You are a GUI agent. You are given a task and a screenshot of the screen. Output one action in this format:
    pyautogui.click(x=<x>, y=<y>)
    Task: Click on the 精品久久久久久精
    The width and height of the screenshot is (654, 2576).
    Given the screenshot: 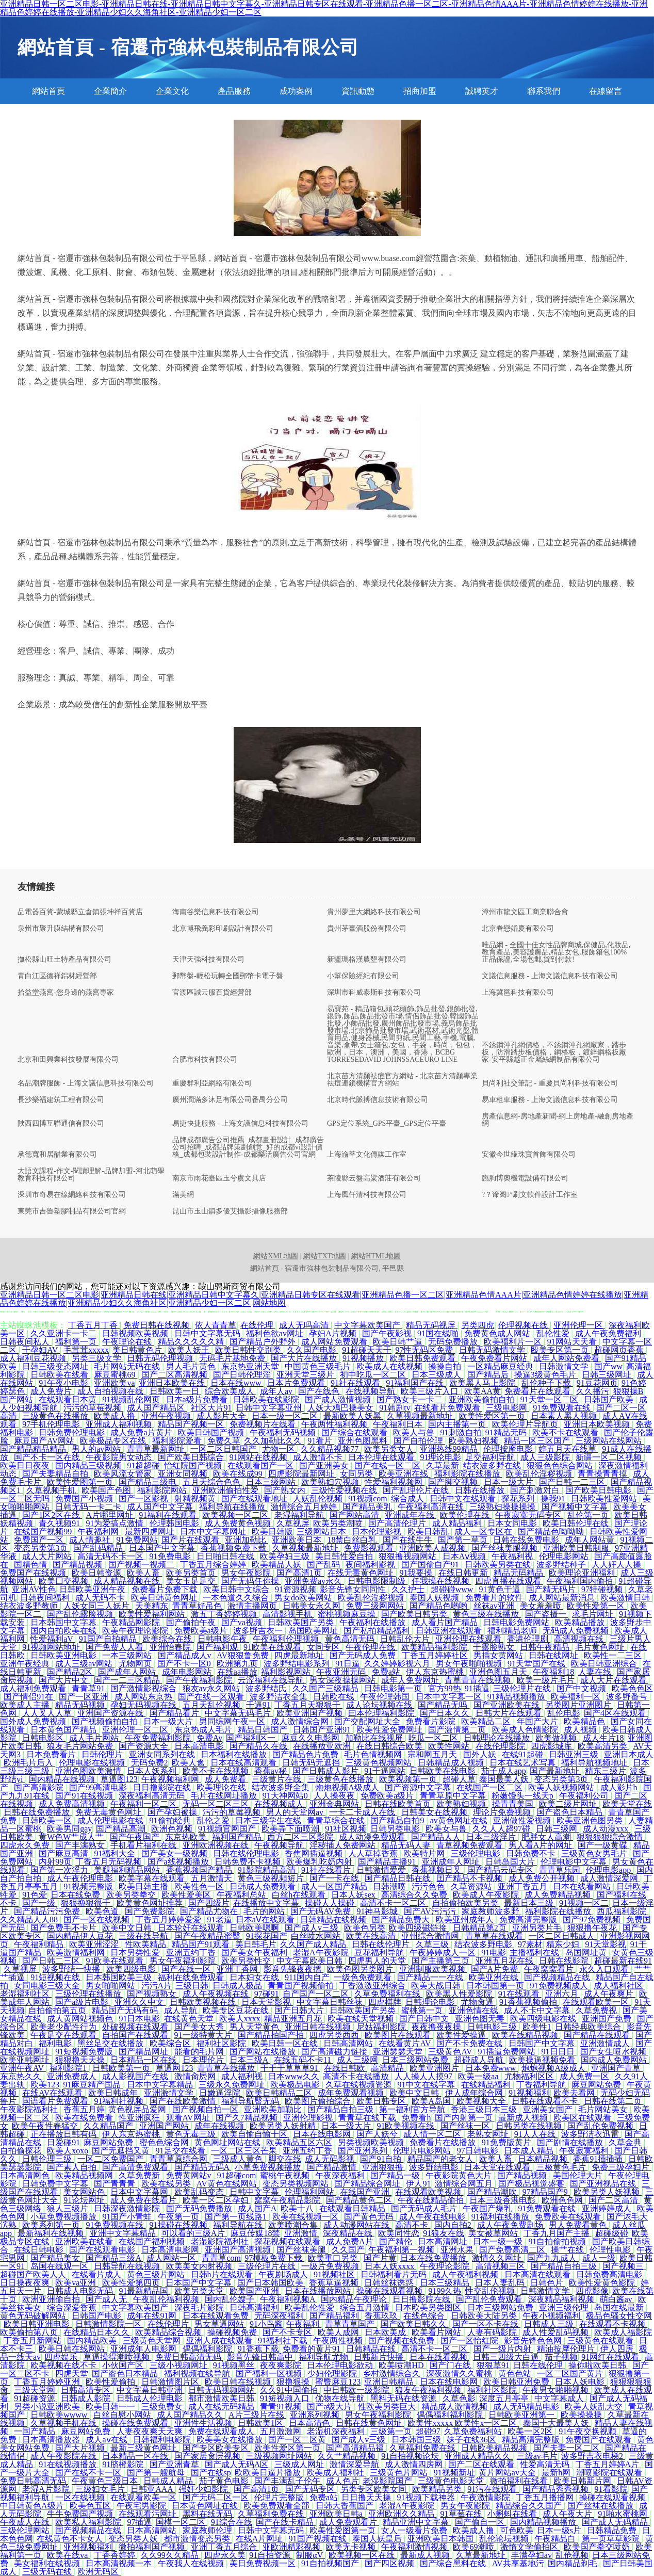 What is the action you would take?
    pyautogui.click(x=192, y=1341)
    